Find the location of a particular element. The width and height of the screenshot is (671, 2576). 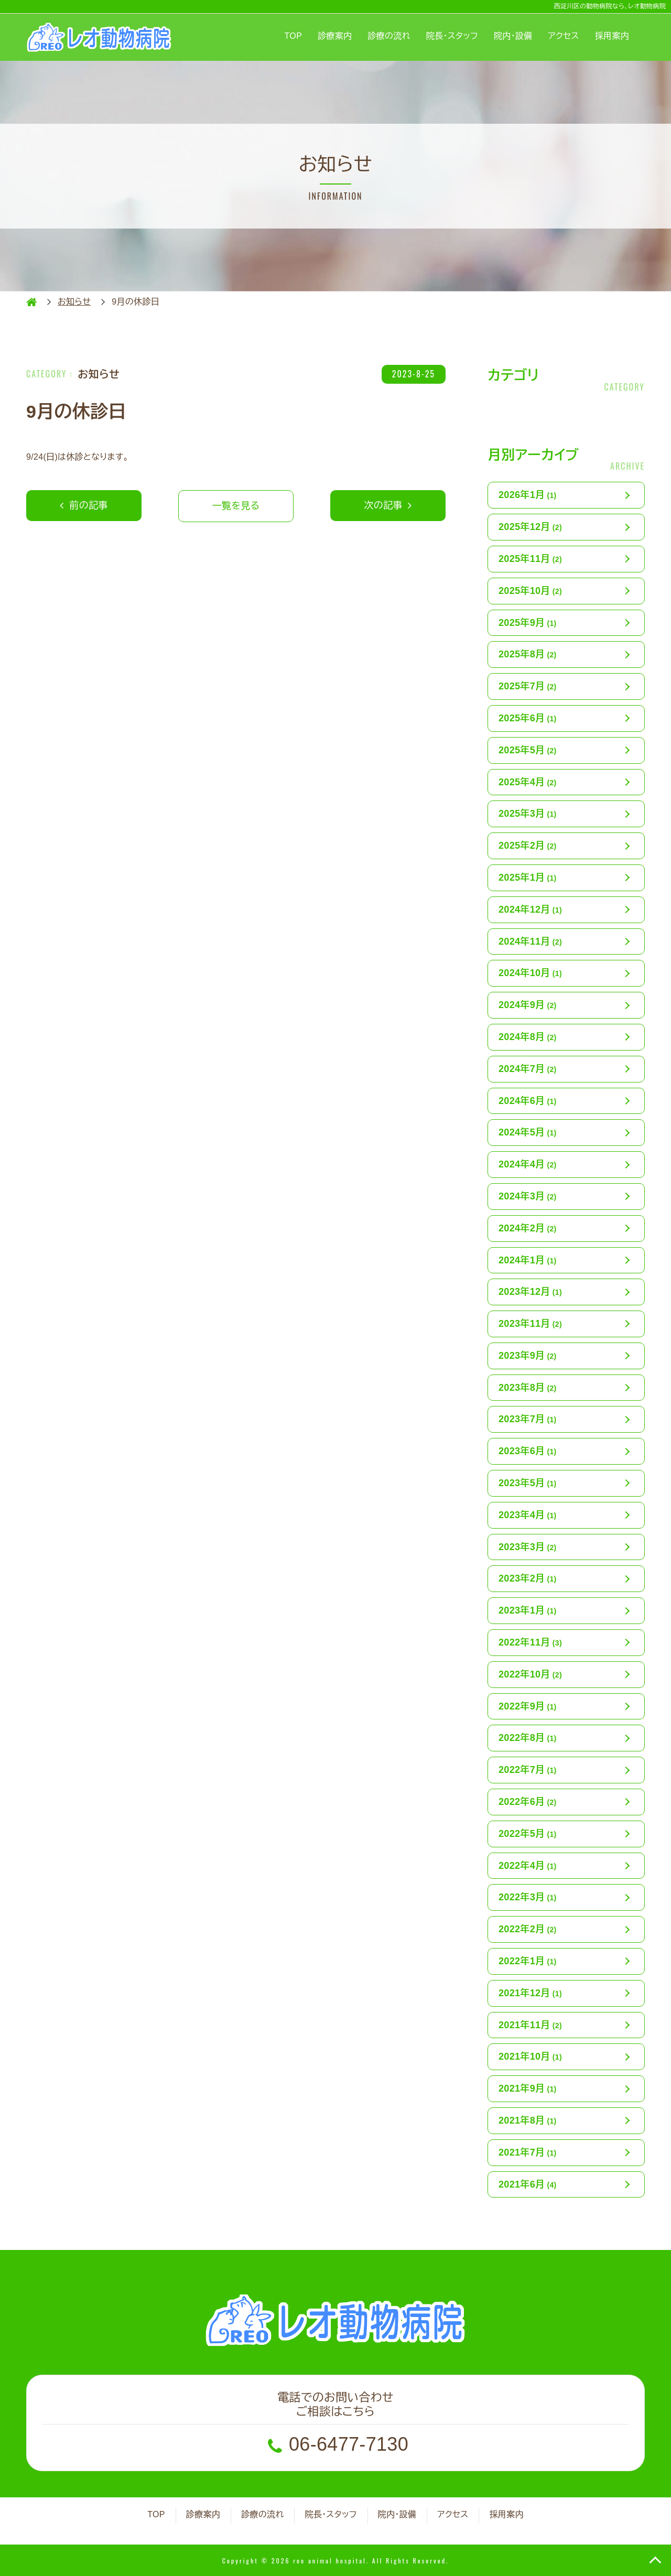

2024年1月 is located at coordinates (528, 1260).